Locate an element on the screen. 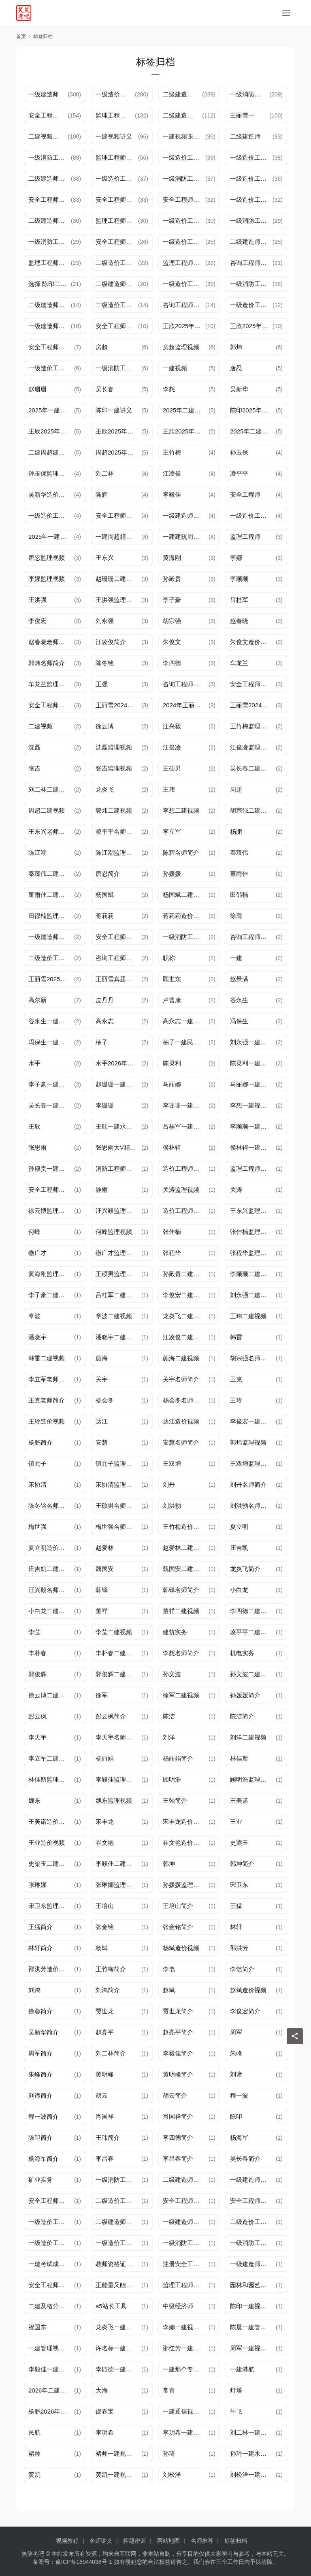 This screenshot has width=311, height=2576. 教师资格证成绩保留几年 is located at coordinates (118, 2263).